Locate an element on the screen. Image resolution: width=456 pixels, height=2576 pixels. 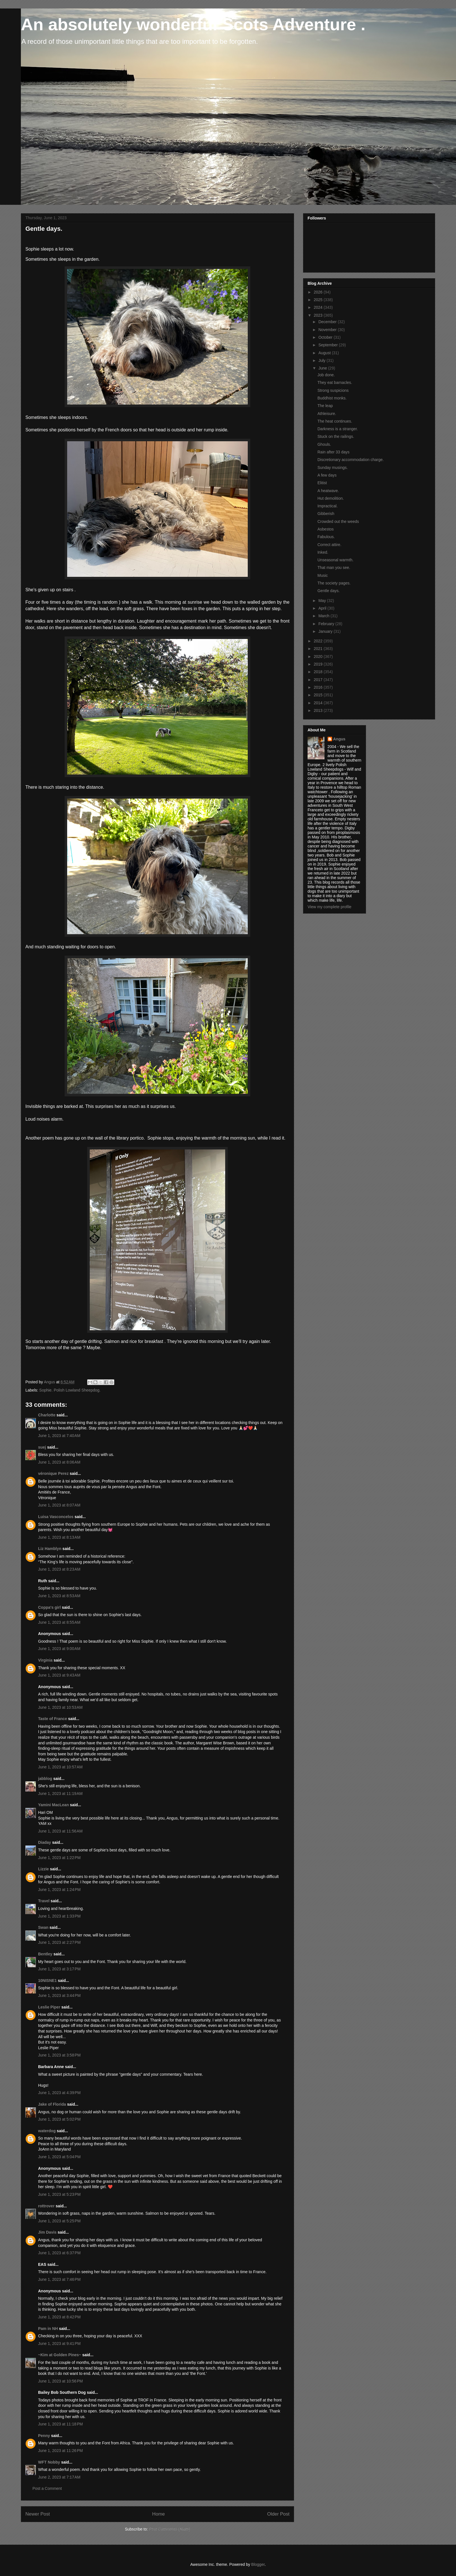
10NISNE1 is located at coordinates (47, 1980).